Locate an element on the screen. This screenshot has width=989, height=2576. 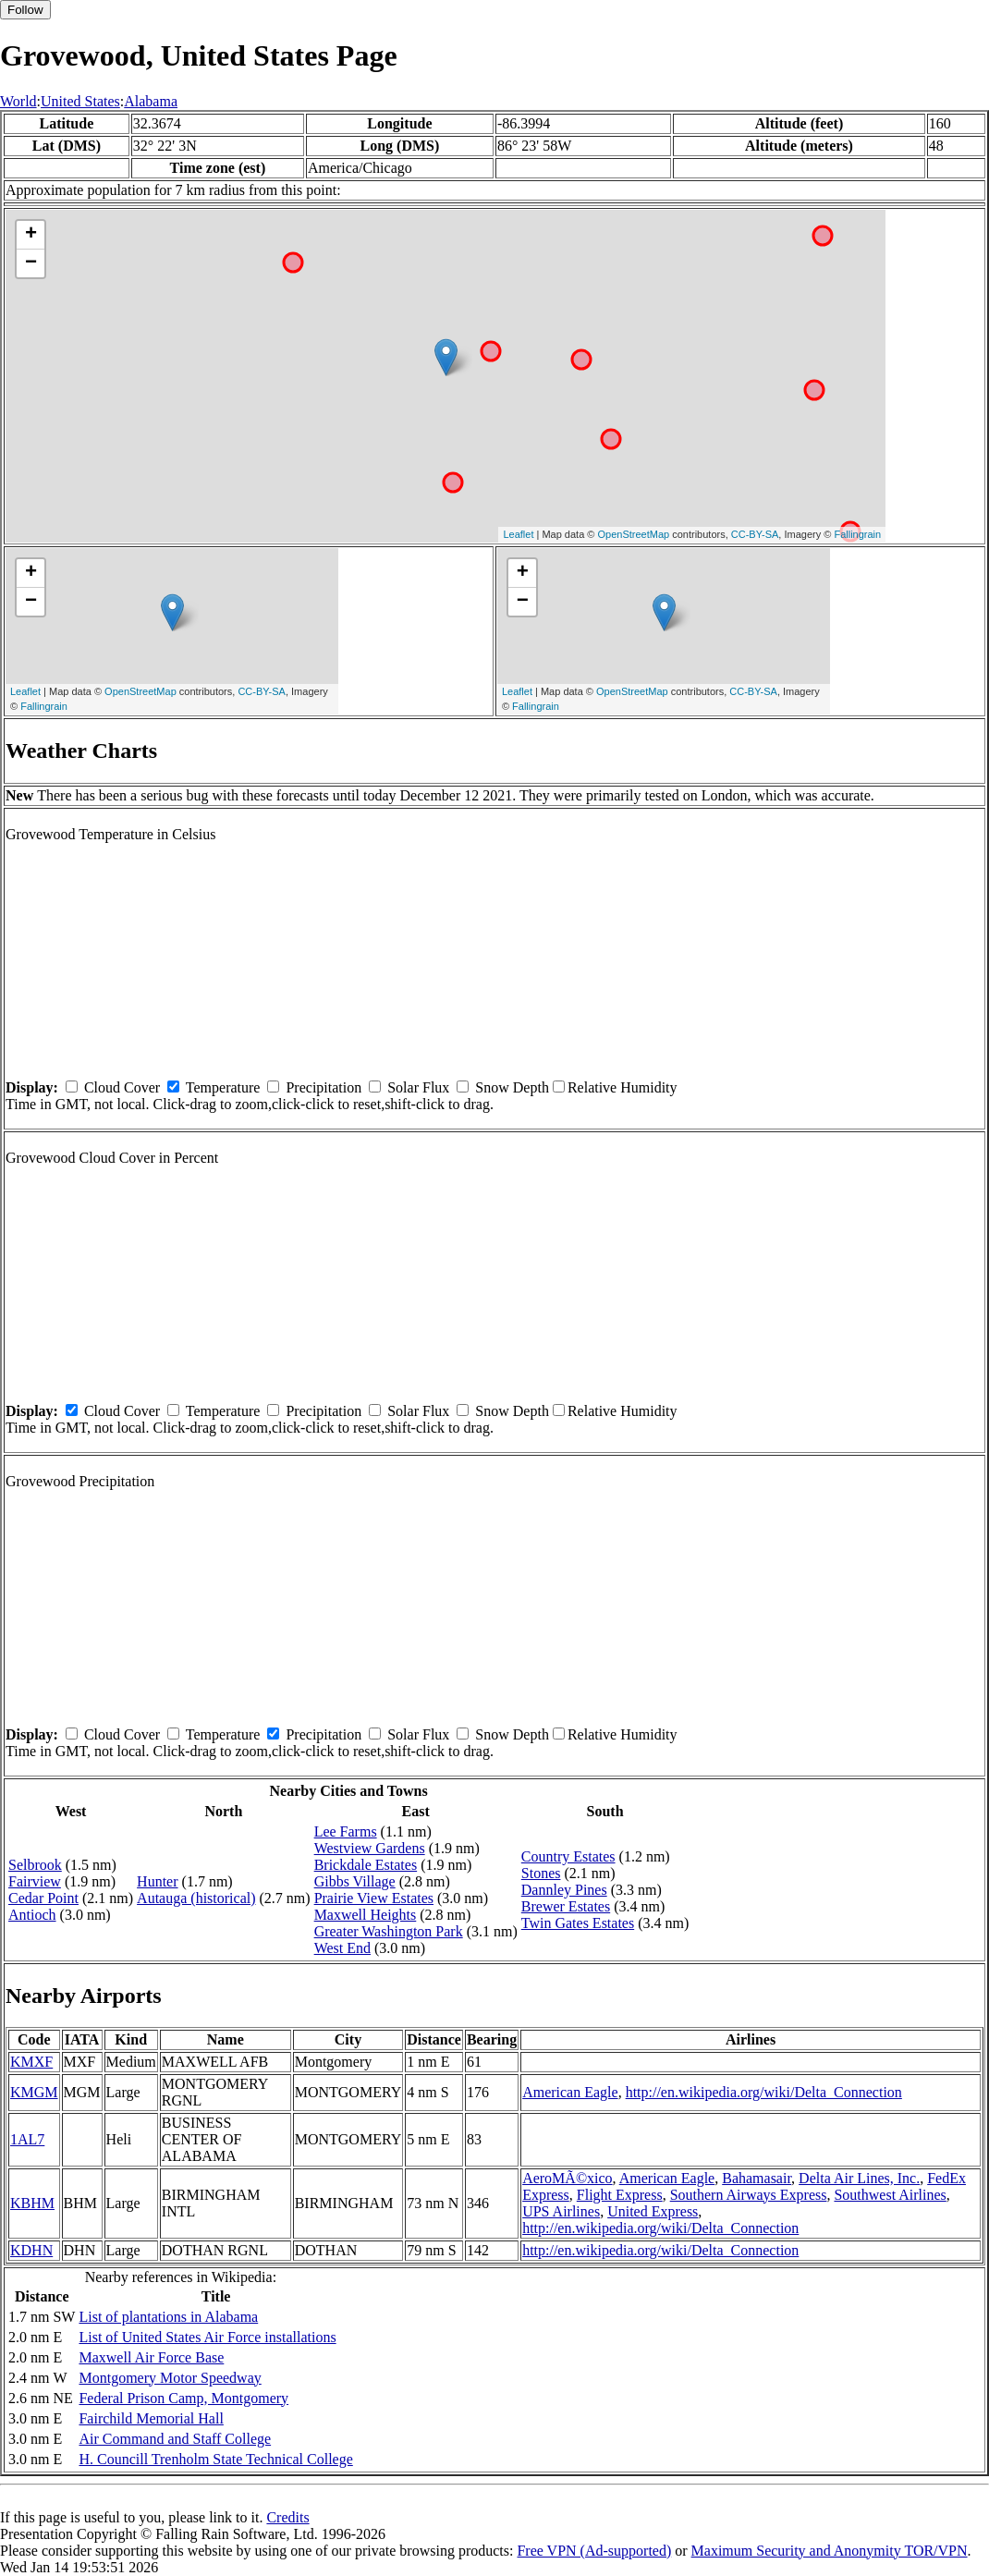
UPS Airlines is located at coordinates (561, 2211).